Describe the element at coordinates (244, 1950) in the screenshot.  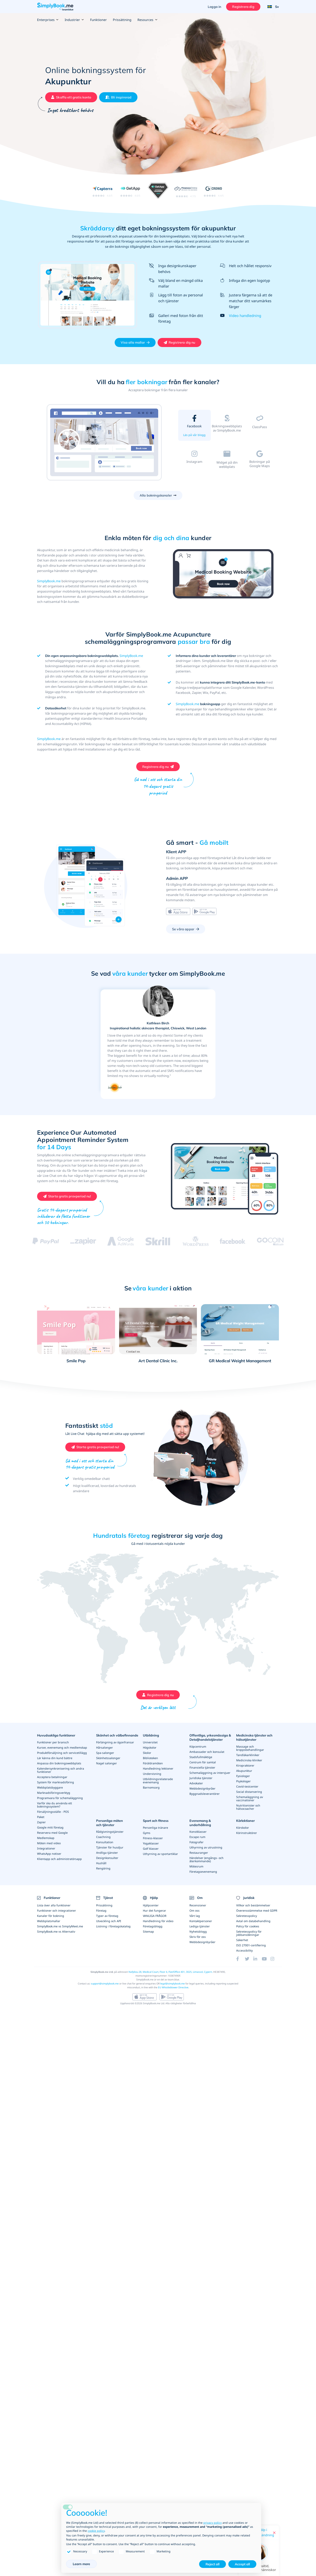
I see `Accessibility` at that location.